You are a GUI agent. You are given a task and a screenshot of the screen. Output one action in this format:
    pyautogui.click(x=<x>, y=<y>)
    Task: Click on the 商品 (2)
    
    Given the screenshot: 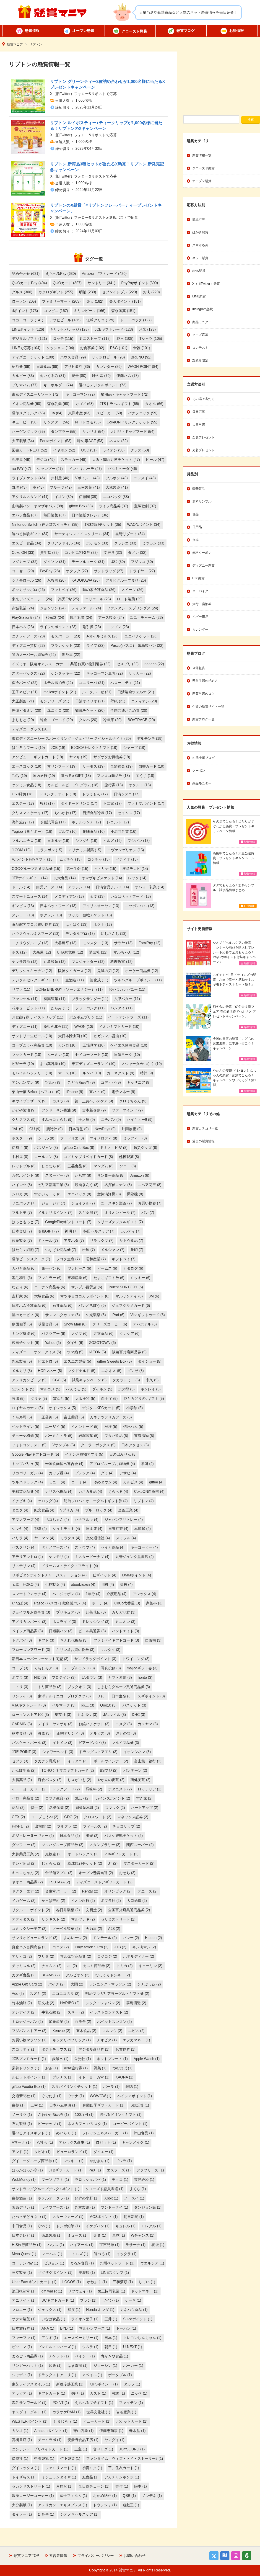 What is the action you would take?
    pyautogui.click(x=18, y=1808)
    